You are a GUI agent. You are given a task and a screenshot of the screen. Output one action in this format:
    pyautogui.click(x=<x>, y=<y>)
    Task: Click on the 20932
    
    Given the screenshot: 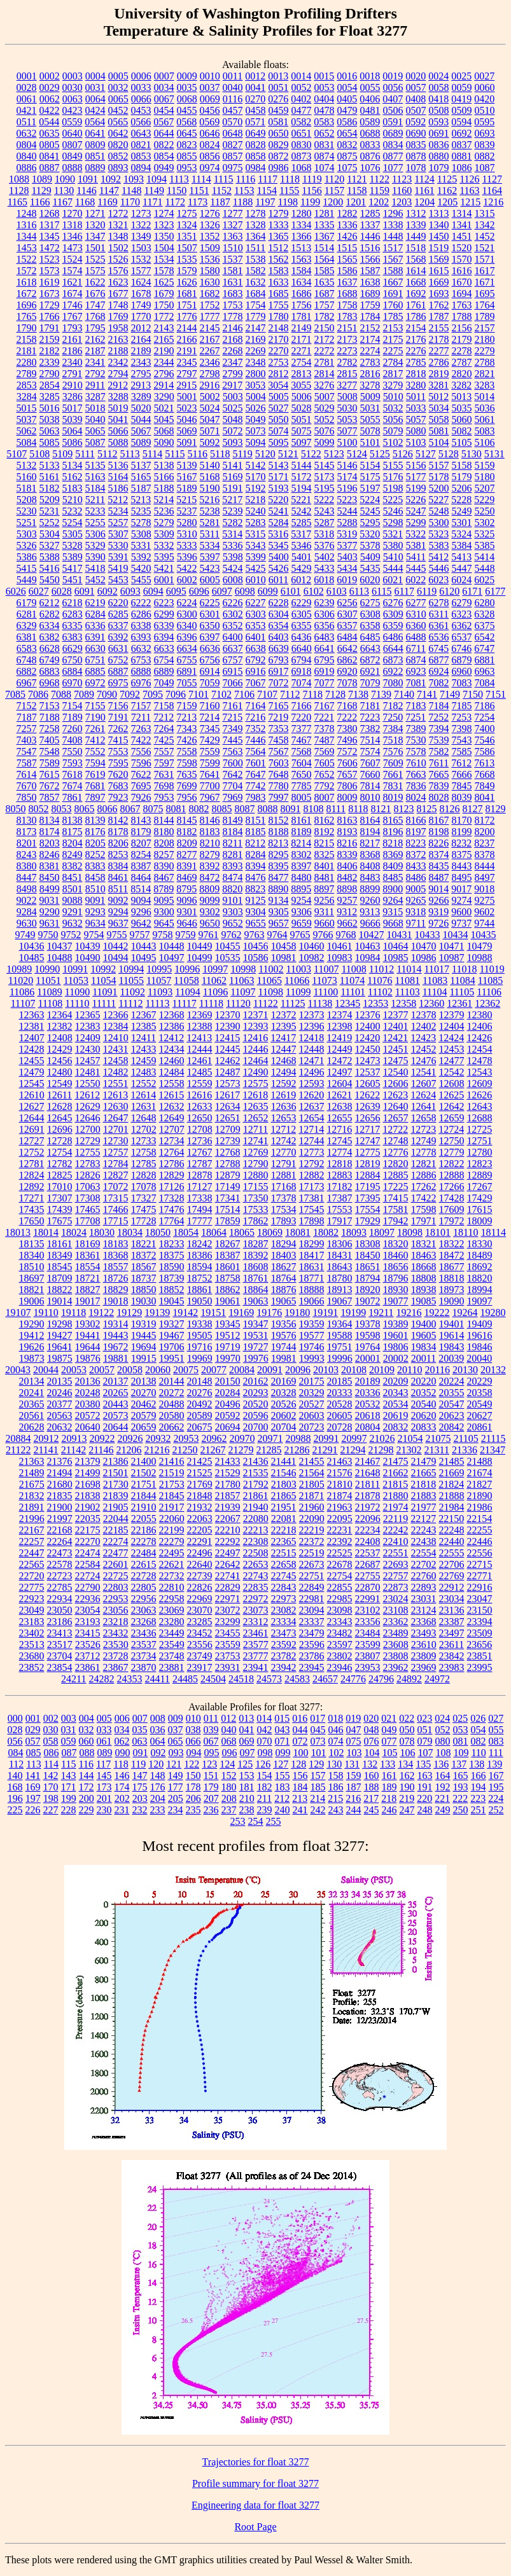 What is the action you would take?
    pyautogui.click(x=158, y=1438)
    